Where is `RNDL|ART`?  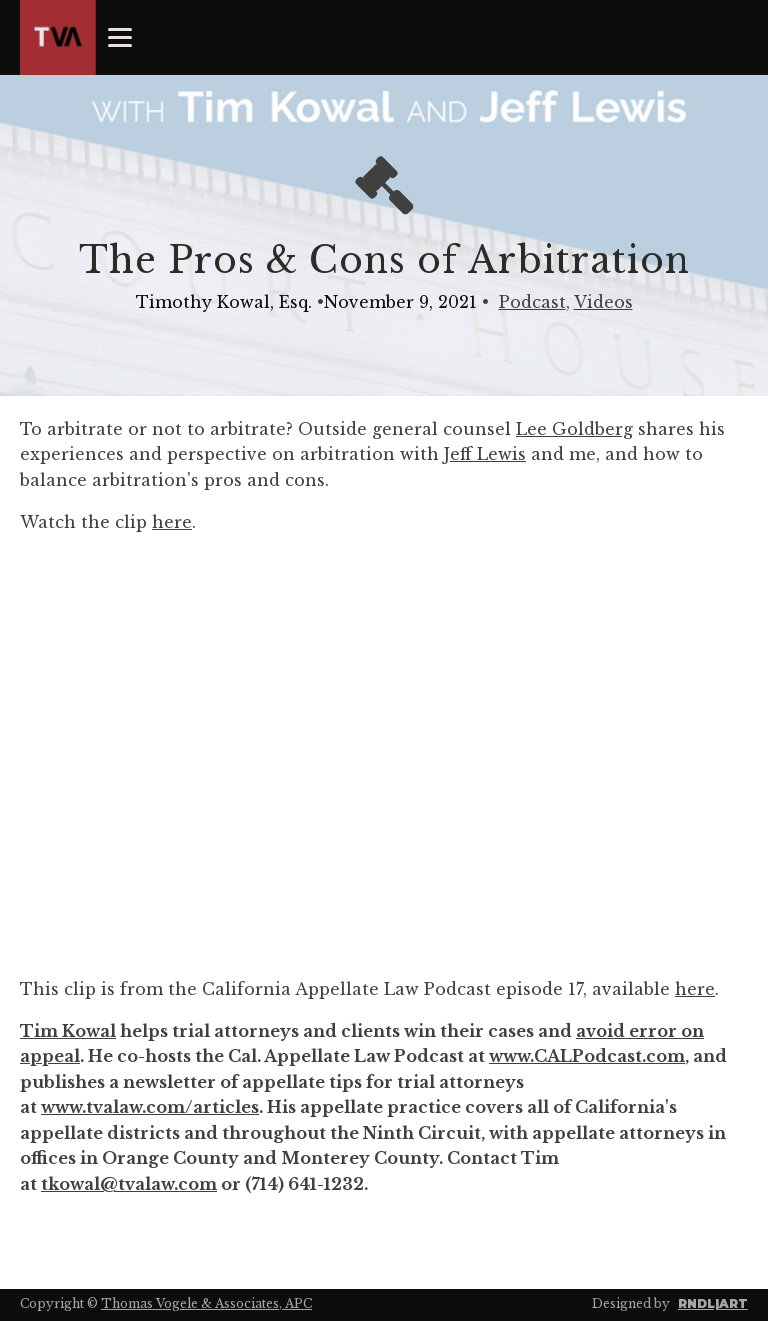 RNDL|ART is located at coordinates (713, 1303).